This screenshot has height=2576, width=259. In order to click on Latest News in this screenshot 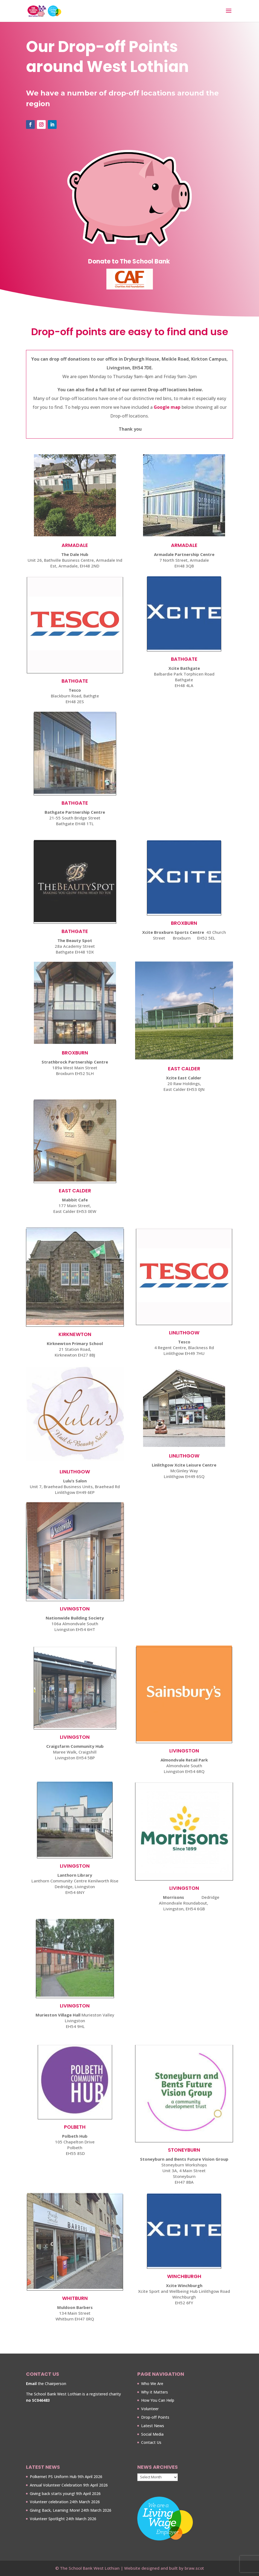, I will do `click(152, 2425)`.